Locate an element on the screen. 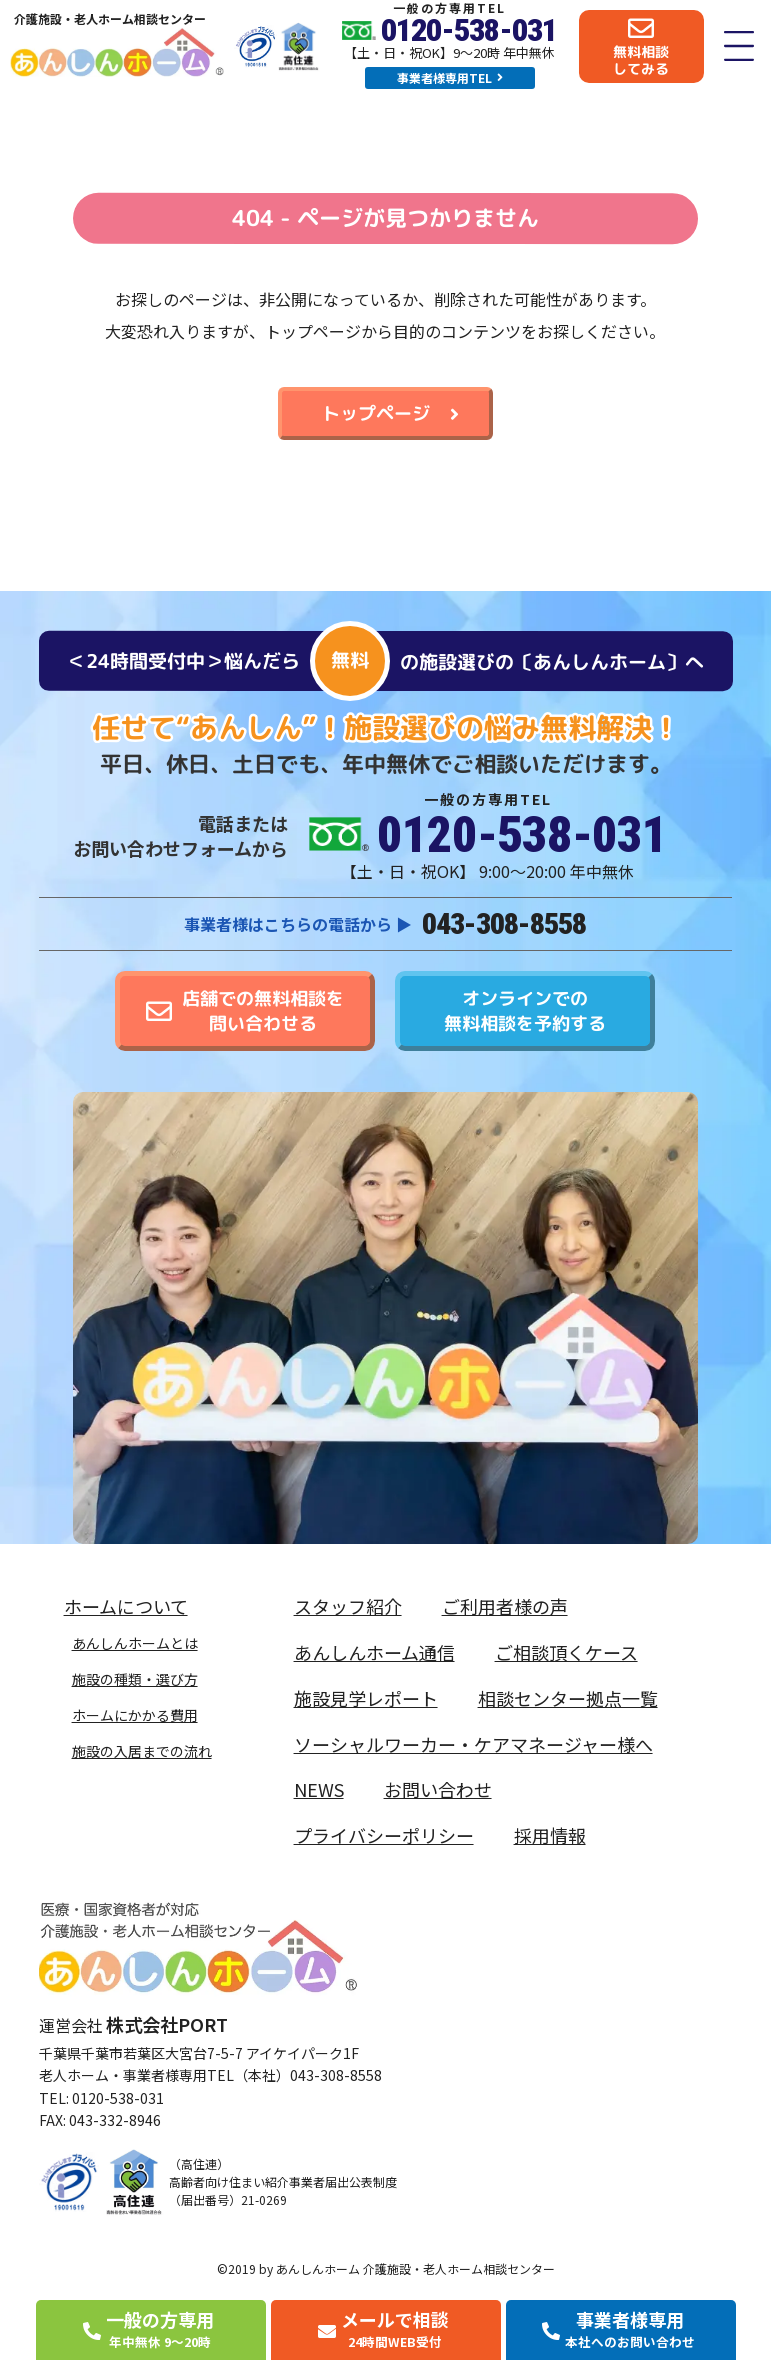 This screenshot has height=2360, width=771. あんしんホームとは is located at coordinates (135, 1643).